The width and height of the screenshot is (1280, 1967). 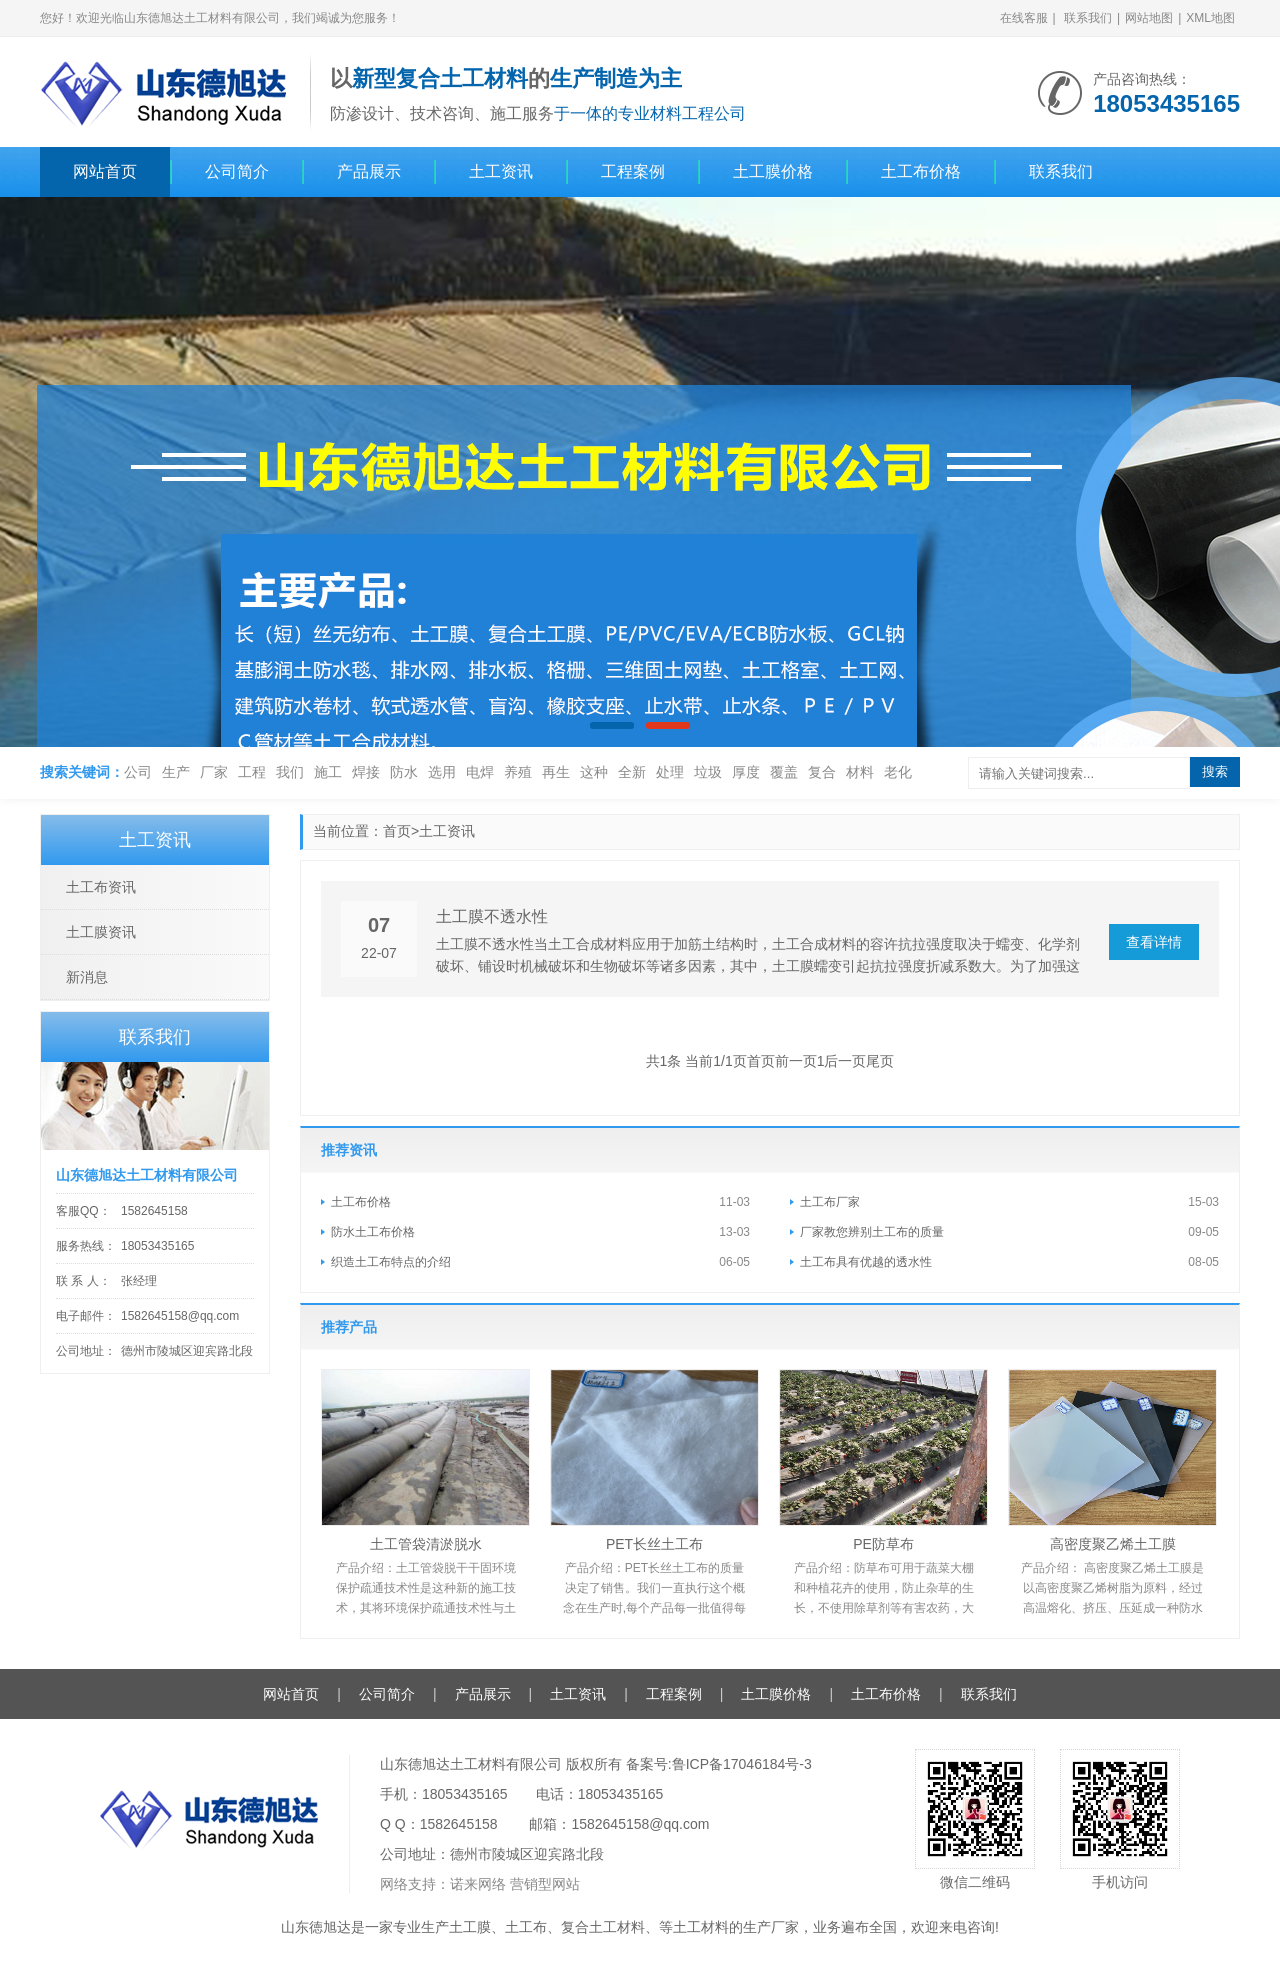 I want to click on 诺来网络, so click(x=478, y=1884).